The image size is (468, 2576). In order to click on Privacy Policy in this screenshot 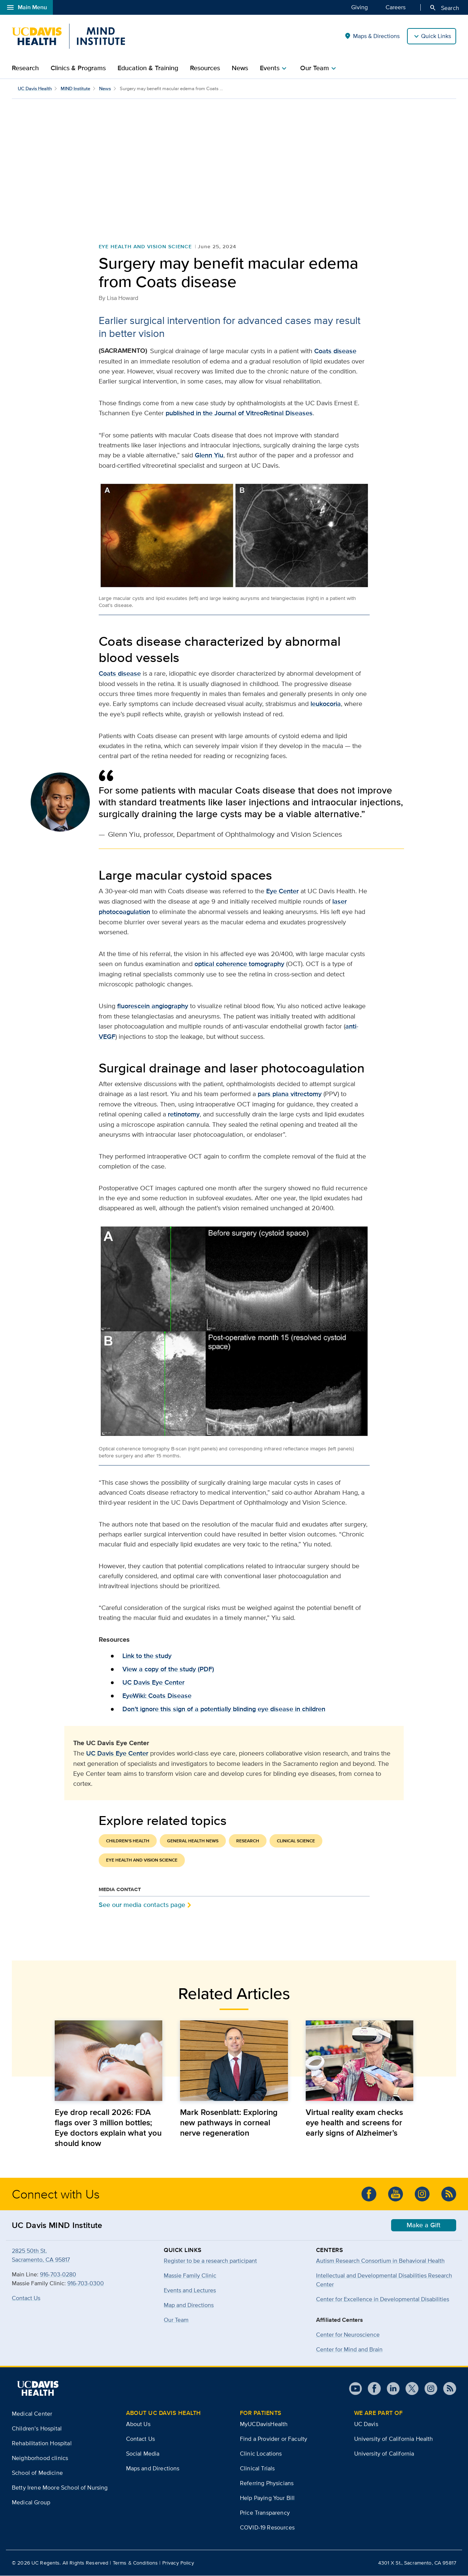, I will do `click(178, 2563)`.